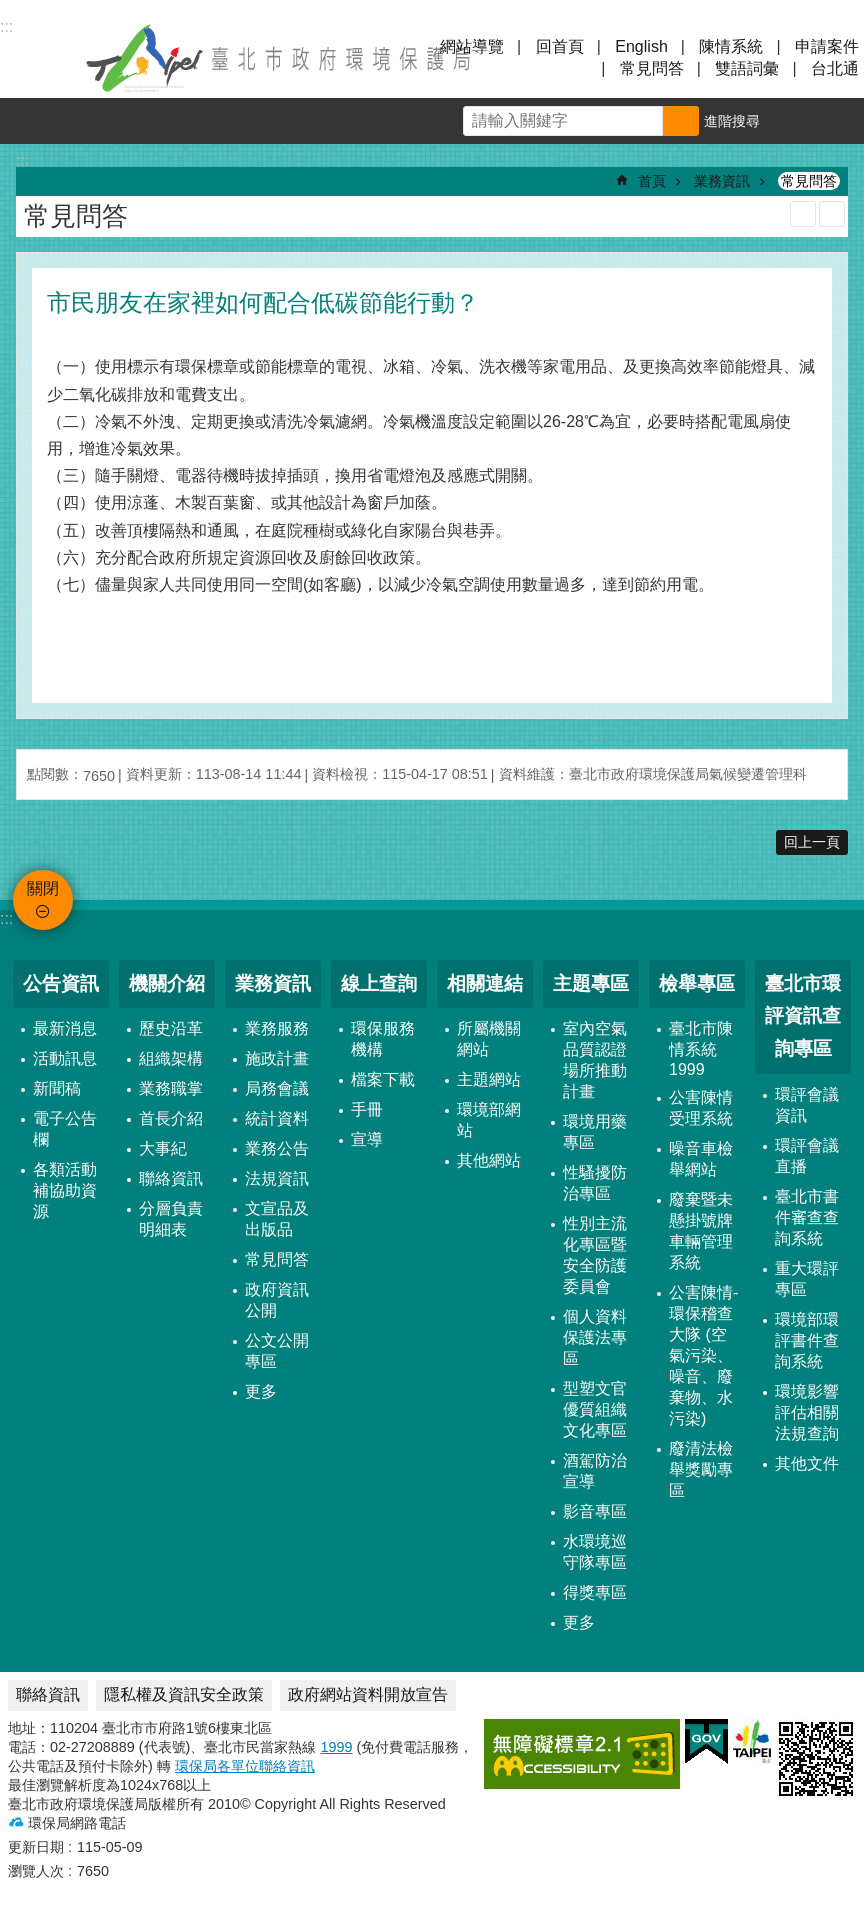  Describe the element at coordinates (701, 1469) in the screenshot. I see `廢清法檢舉獎勵專區` at that location.